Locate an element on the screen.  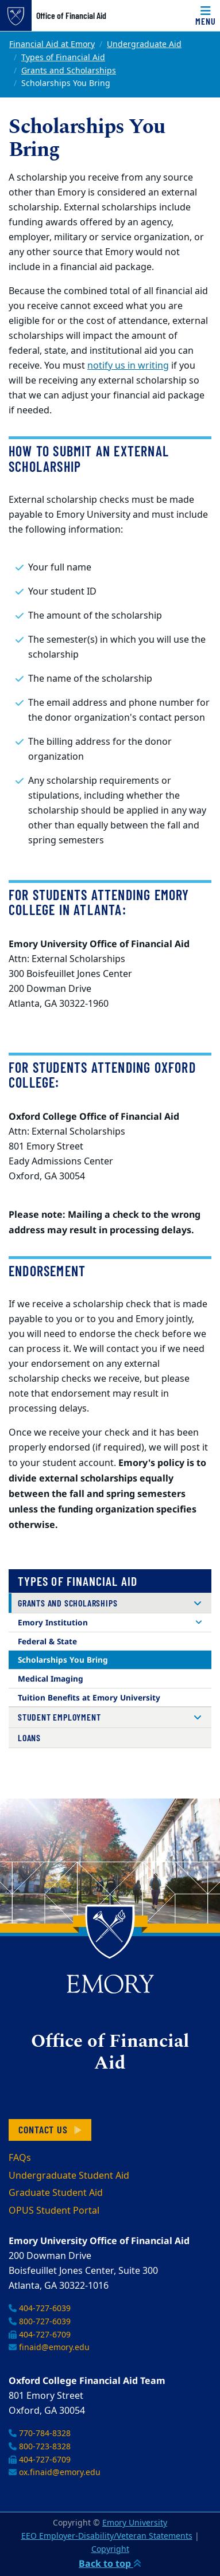
notify us in writing is located at coordinates (128, 366).